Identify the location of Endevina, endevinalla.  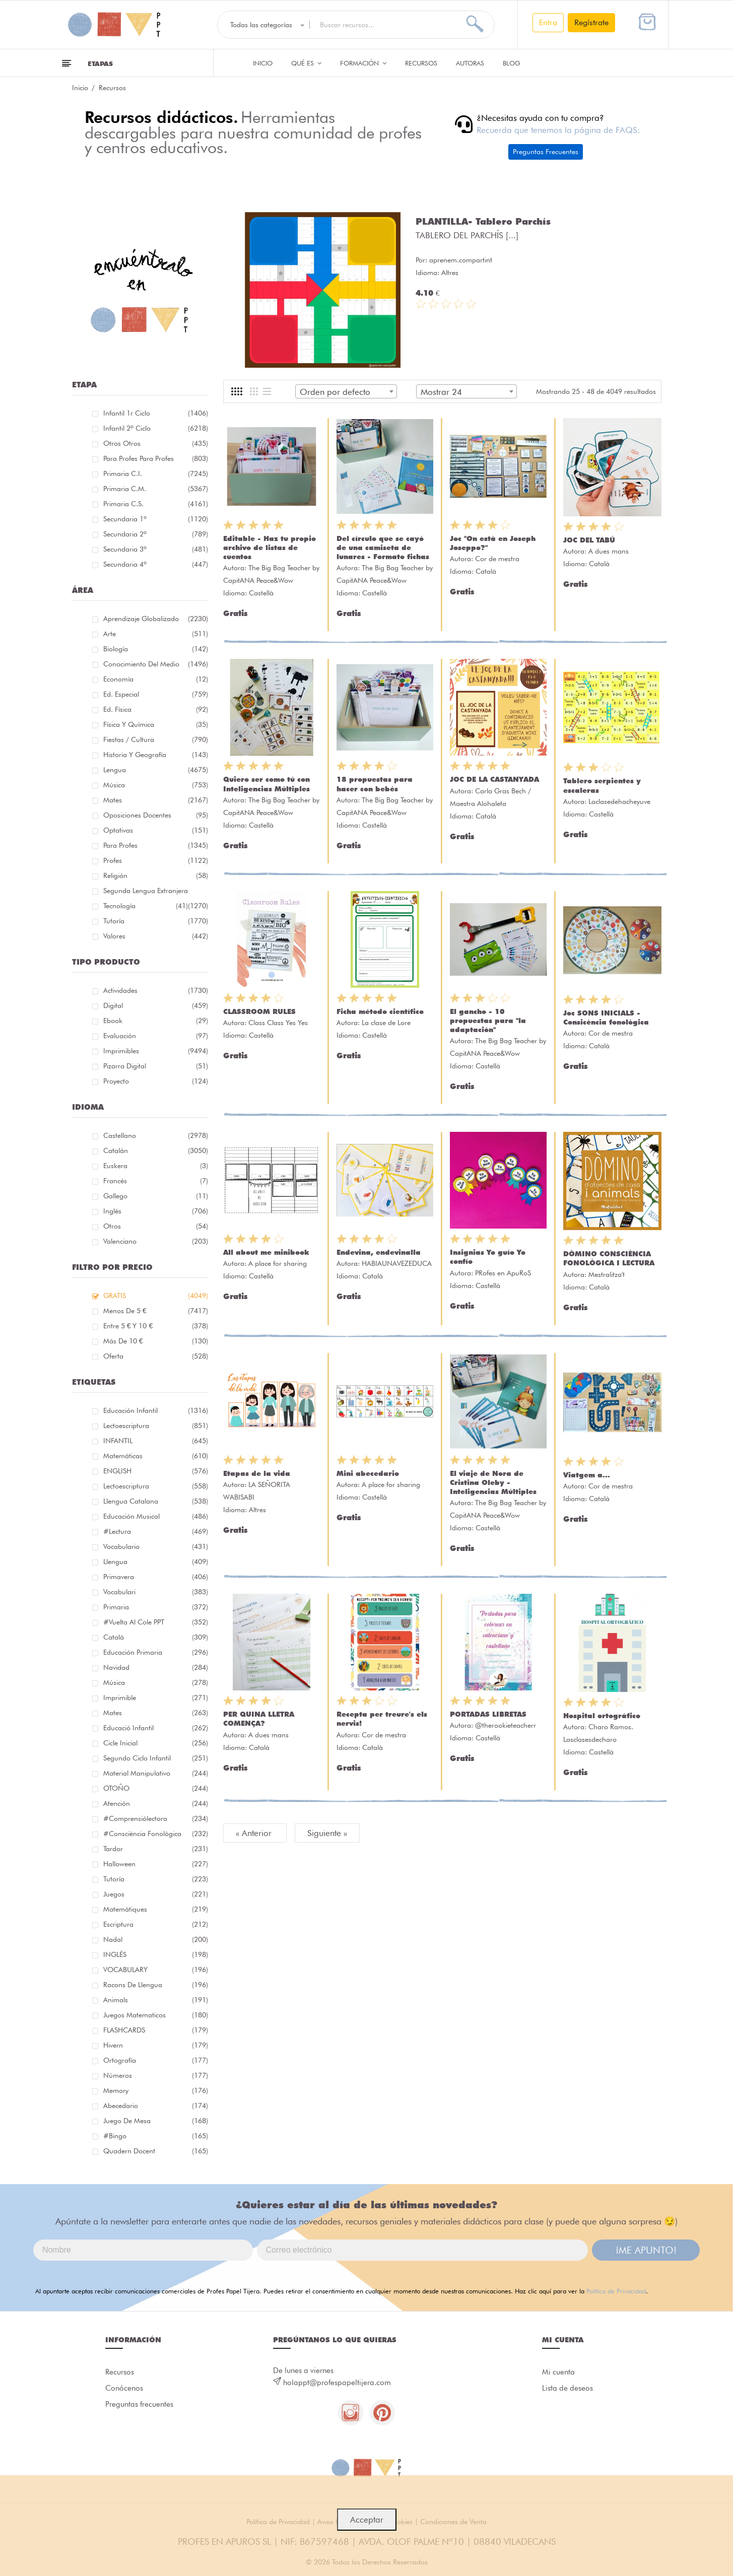
(379, 1252).